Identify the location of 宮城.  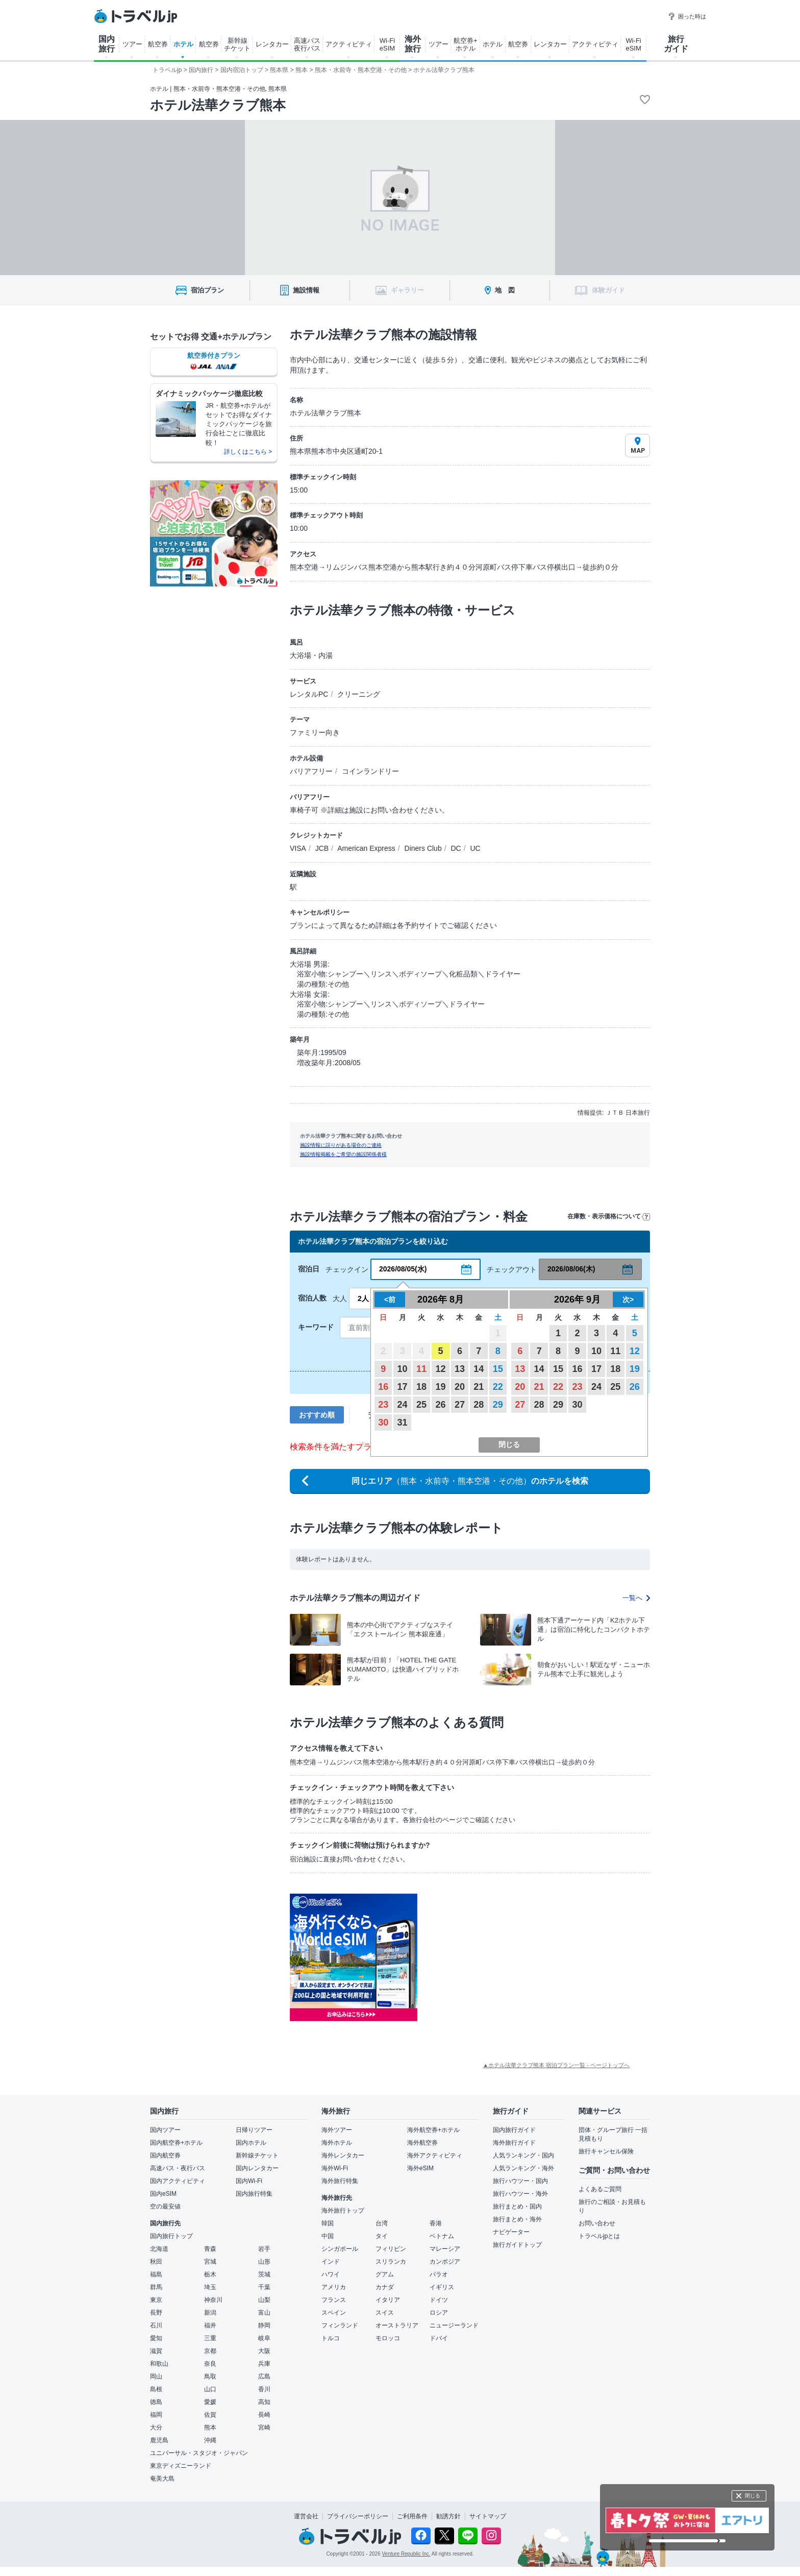
(210, 2261).